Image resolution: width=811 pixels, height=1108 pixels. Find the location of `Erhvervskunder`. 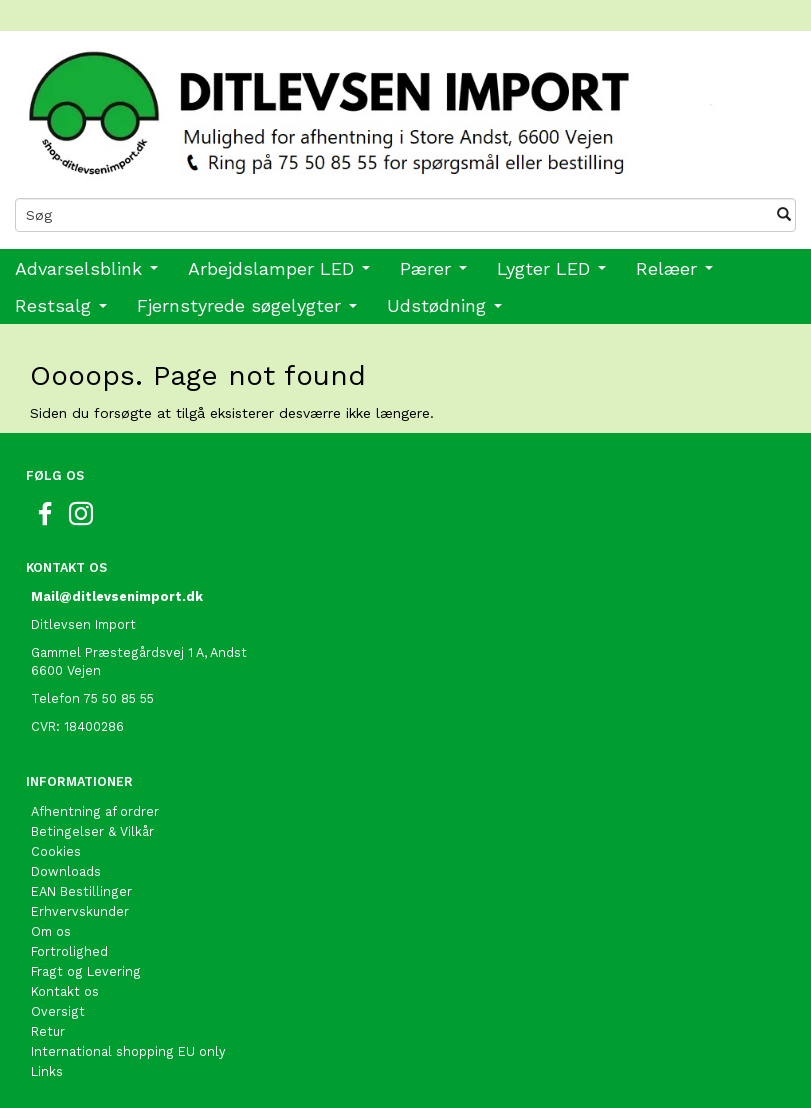

Erhvervskunder is located at coordinates (80, 911).